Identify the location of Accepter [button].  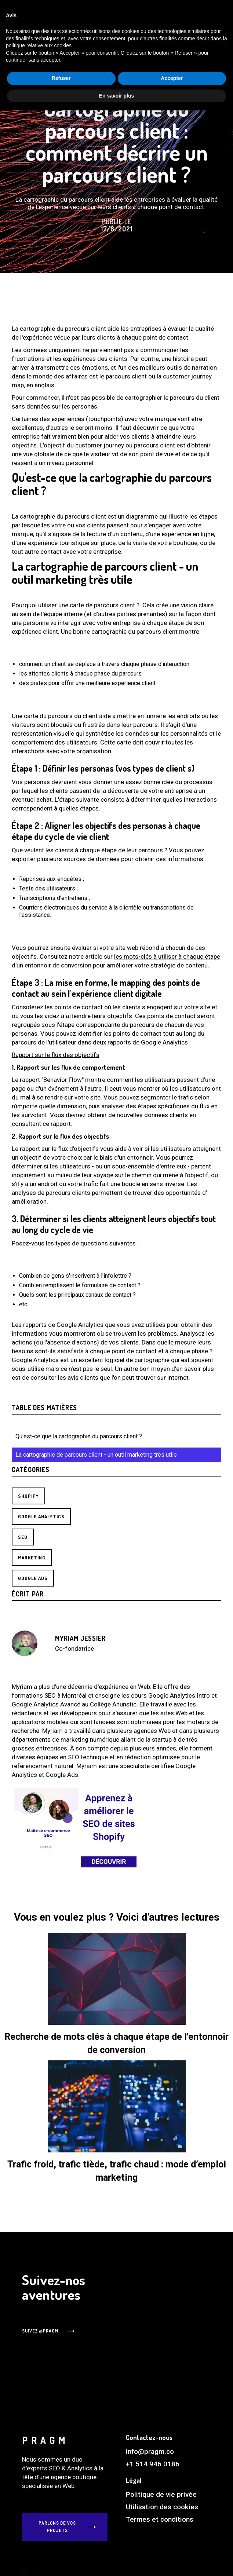
(172, 2544).